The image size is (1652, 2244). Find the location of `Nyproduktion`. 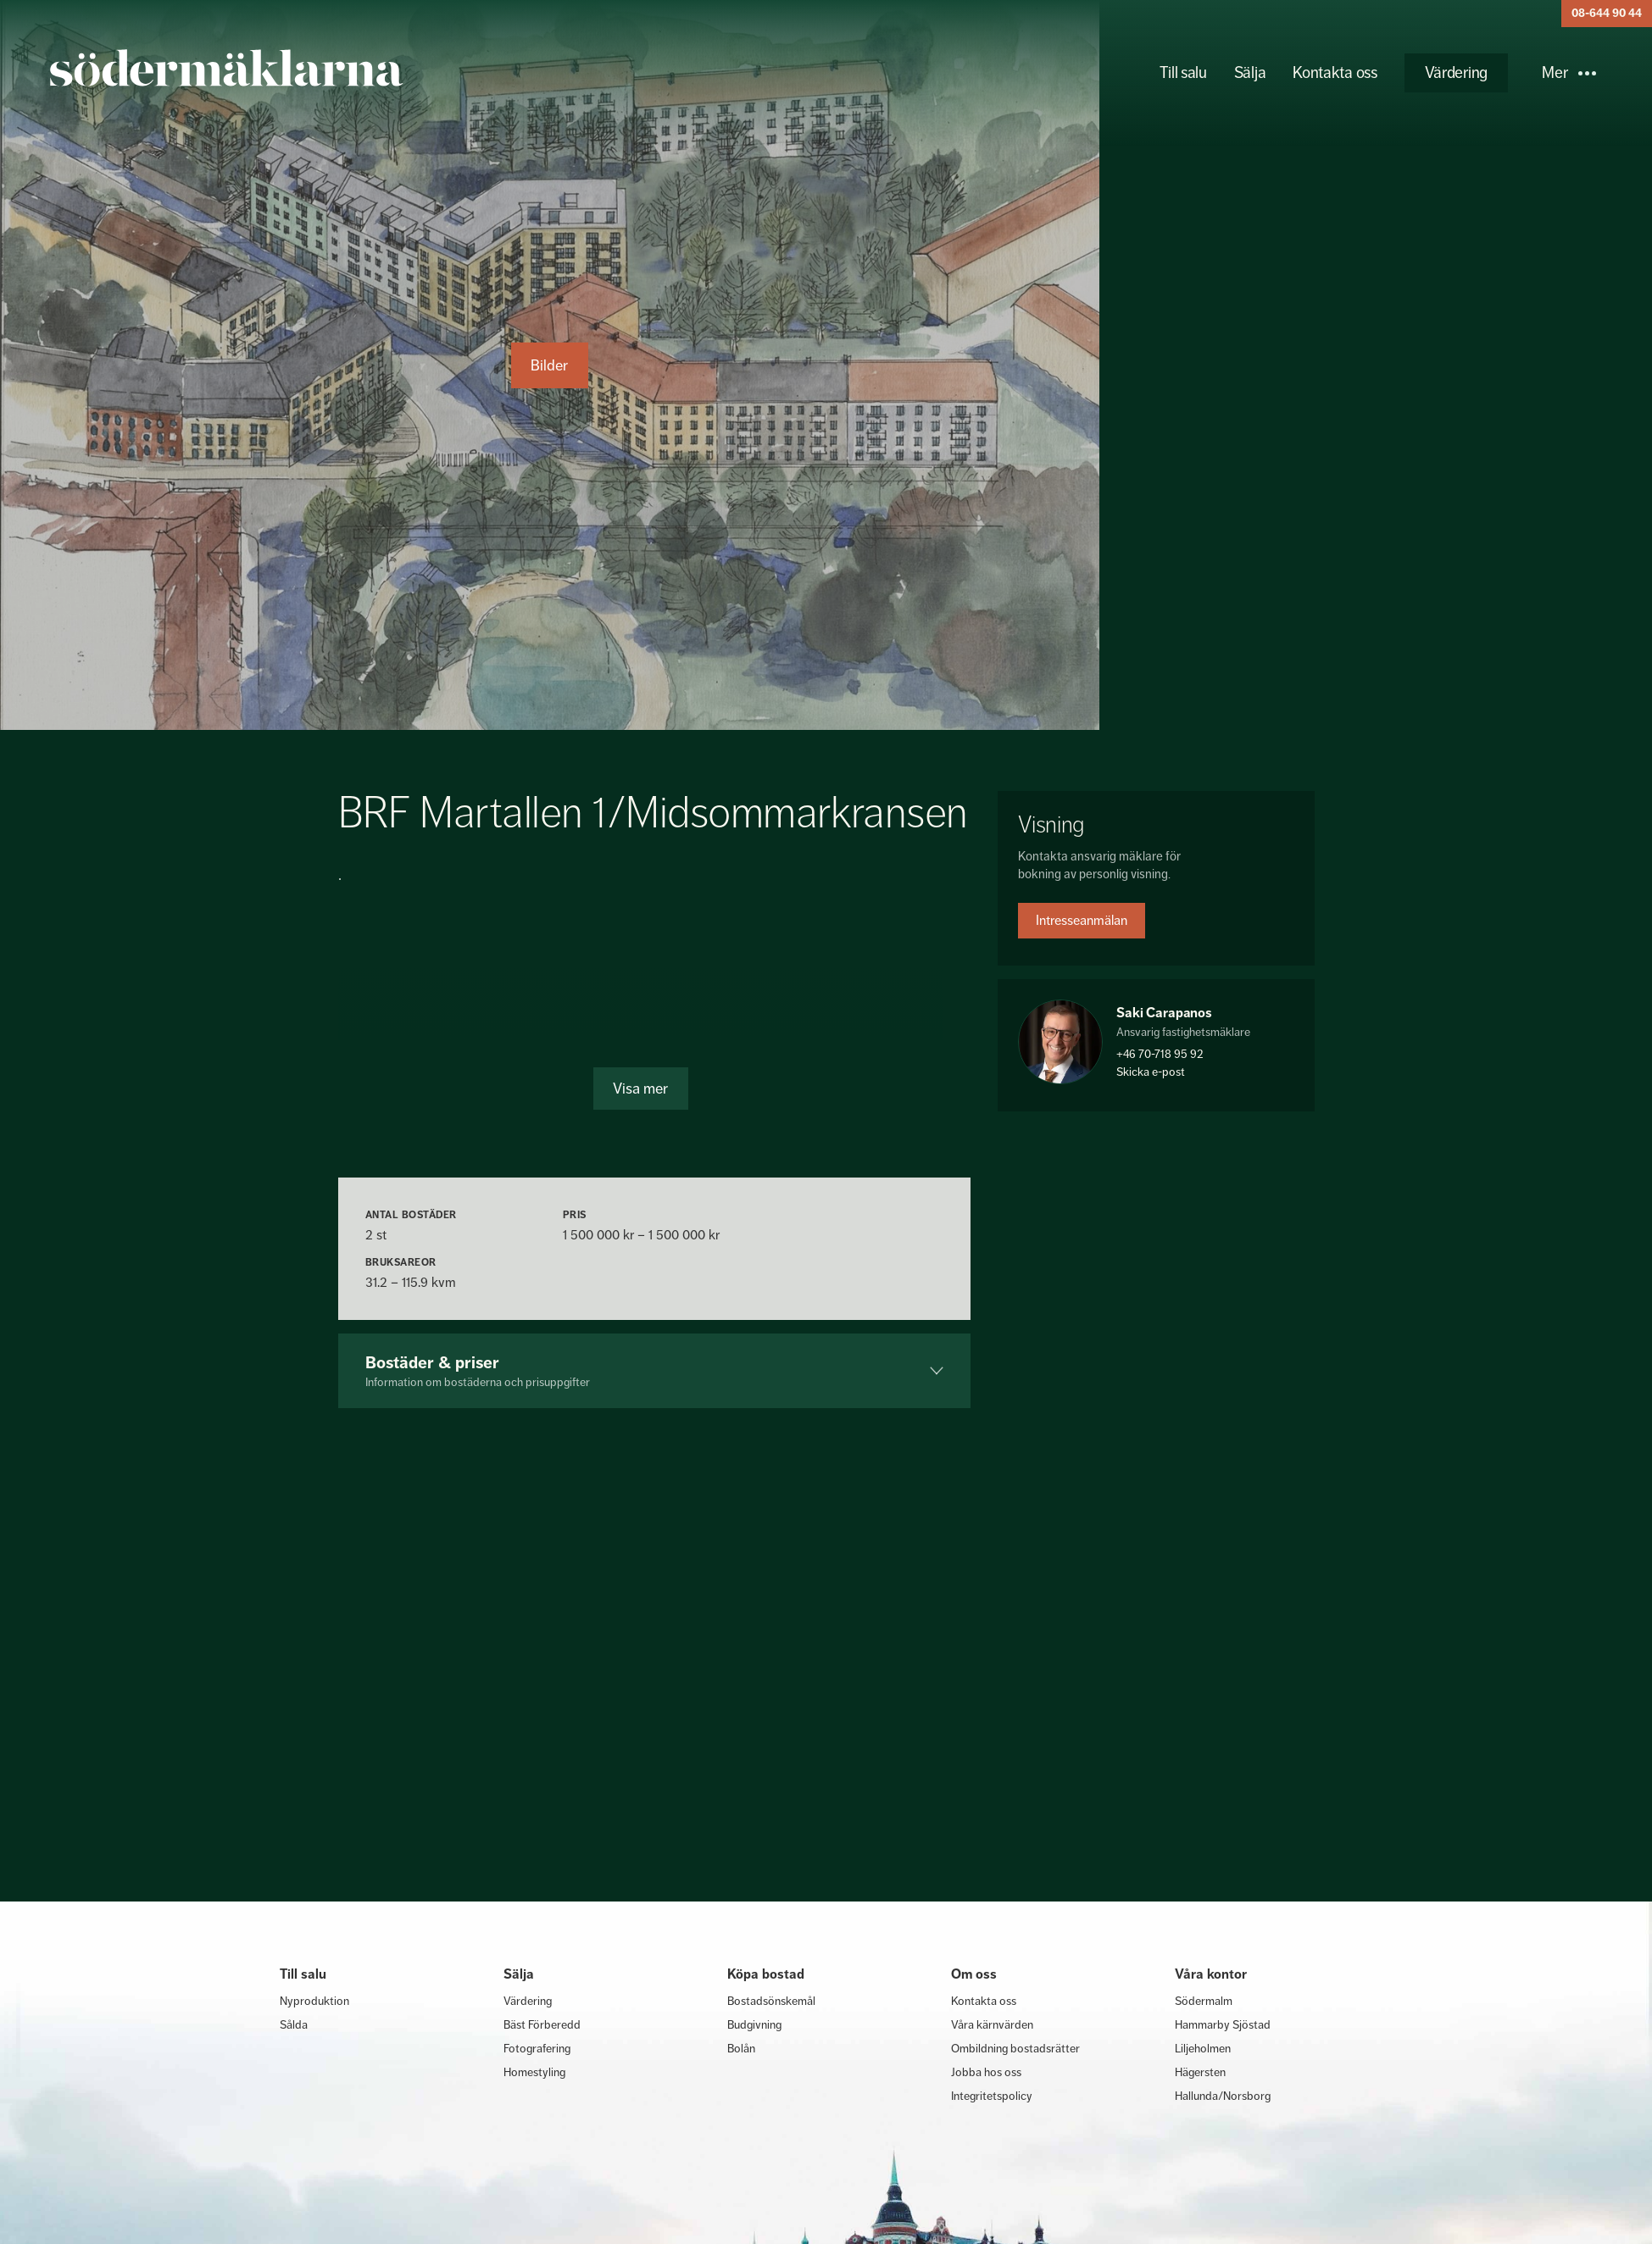

Nyproduktion is located at coordinates (314, 2000).